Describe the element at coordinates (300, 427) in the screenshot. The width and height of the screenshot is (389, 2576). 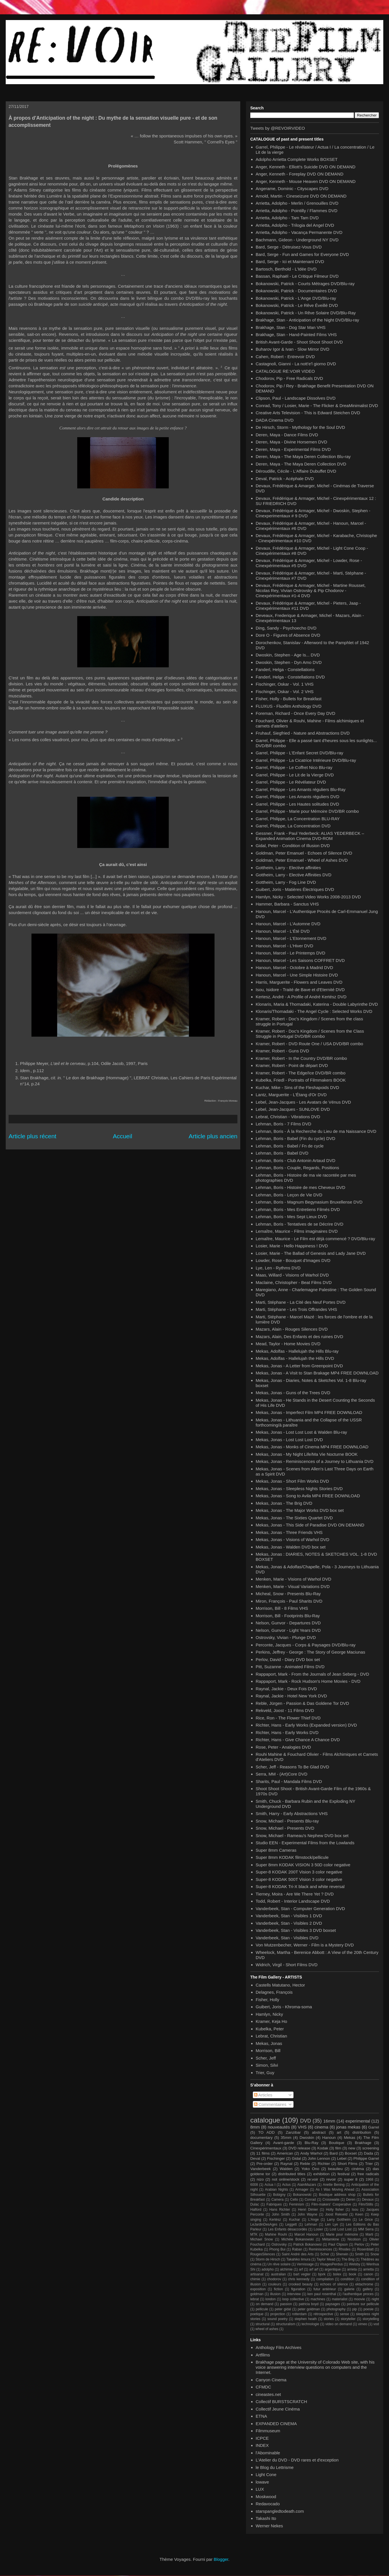
I see `De Hirsch, Storm - Mythology for the Soul DVD` at that location.